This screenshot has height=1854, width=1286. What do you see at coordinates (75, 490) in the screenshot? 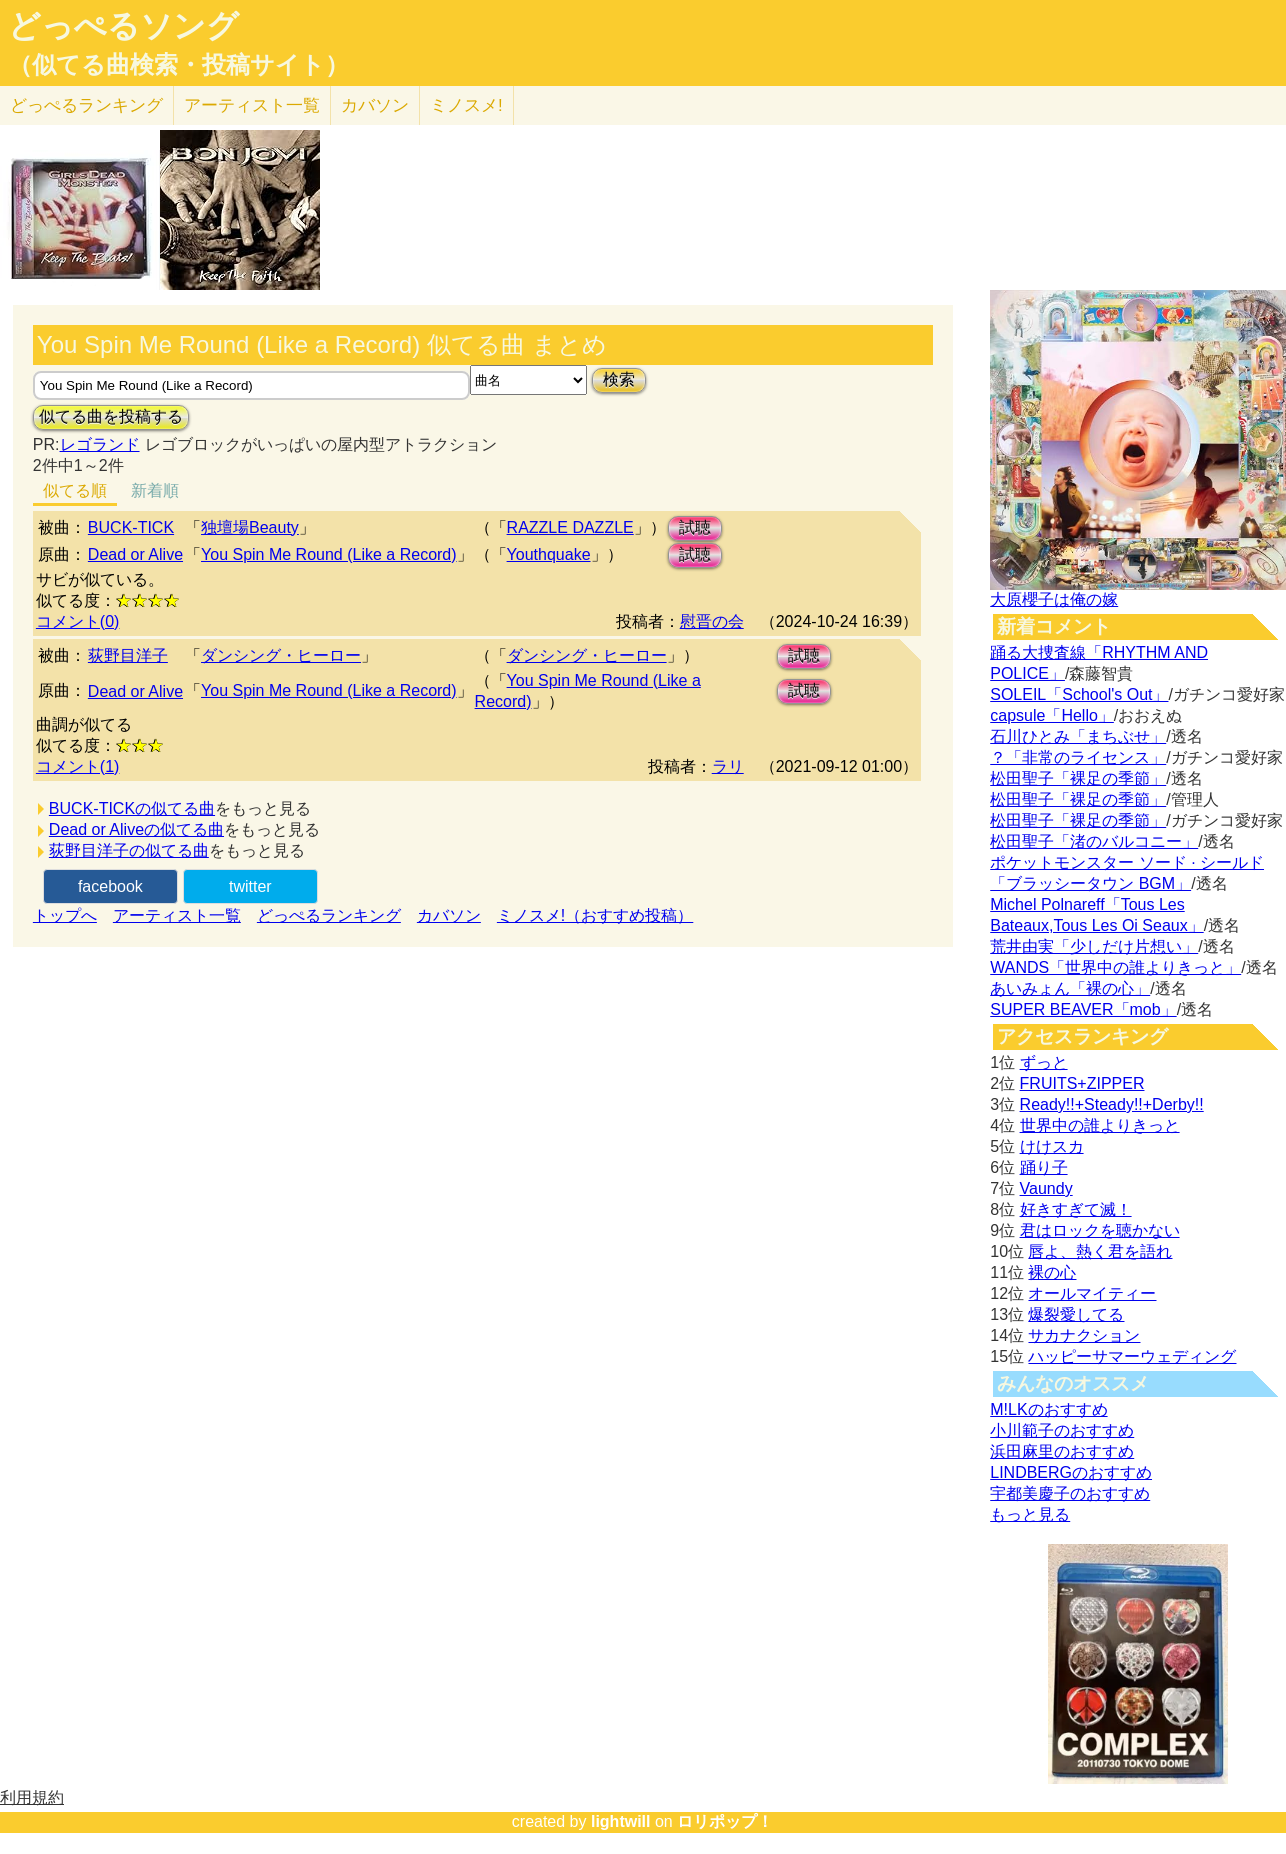
I see `似てる順` at bounding box center [75, 490].